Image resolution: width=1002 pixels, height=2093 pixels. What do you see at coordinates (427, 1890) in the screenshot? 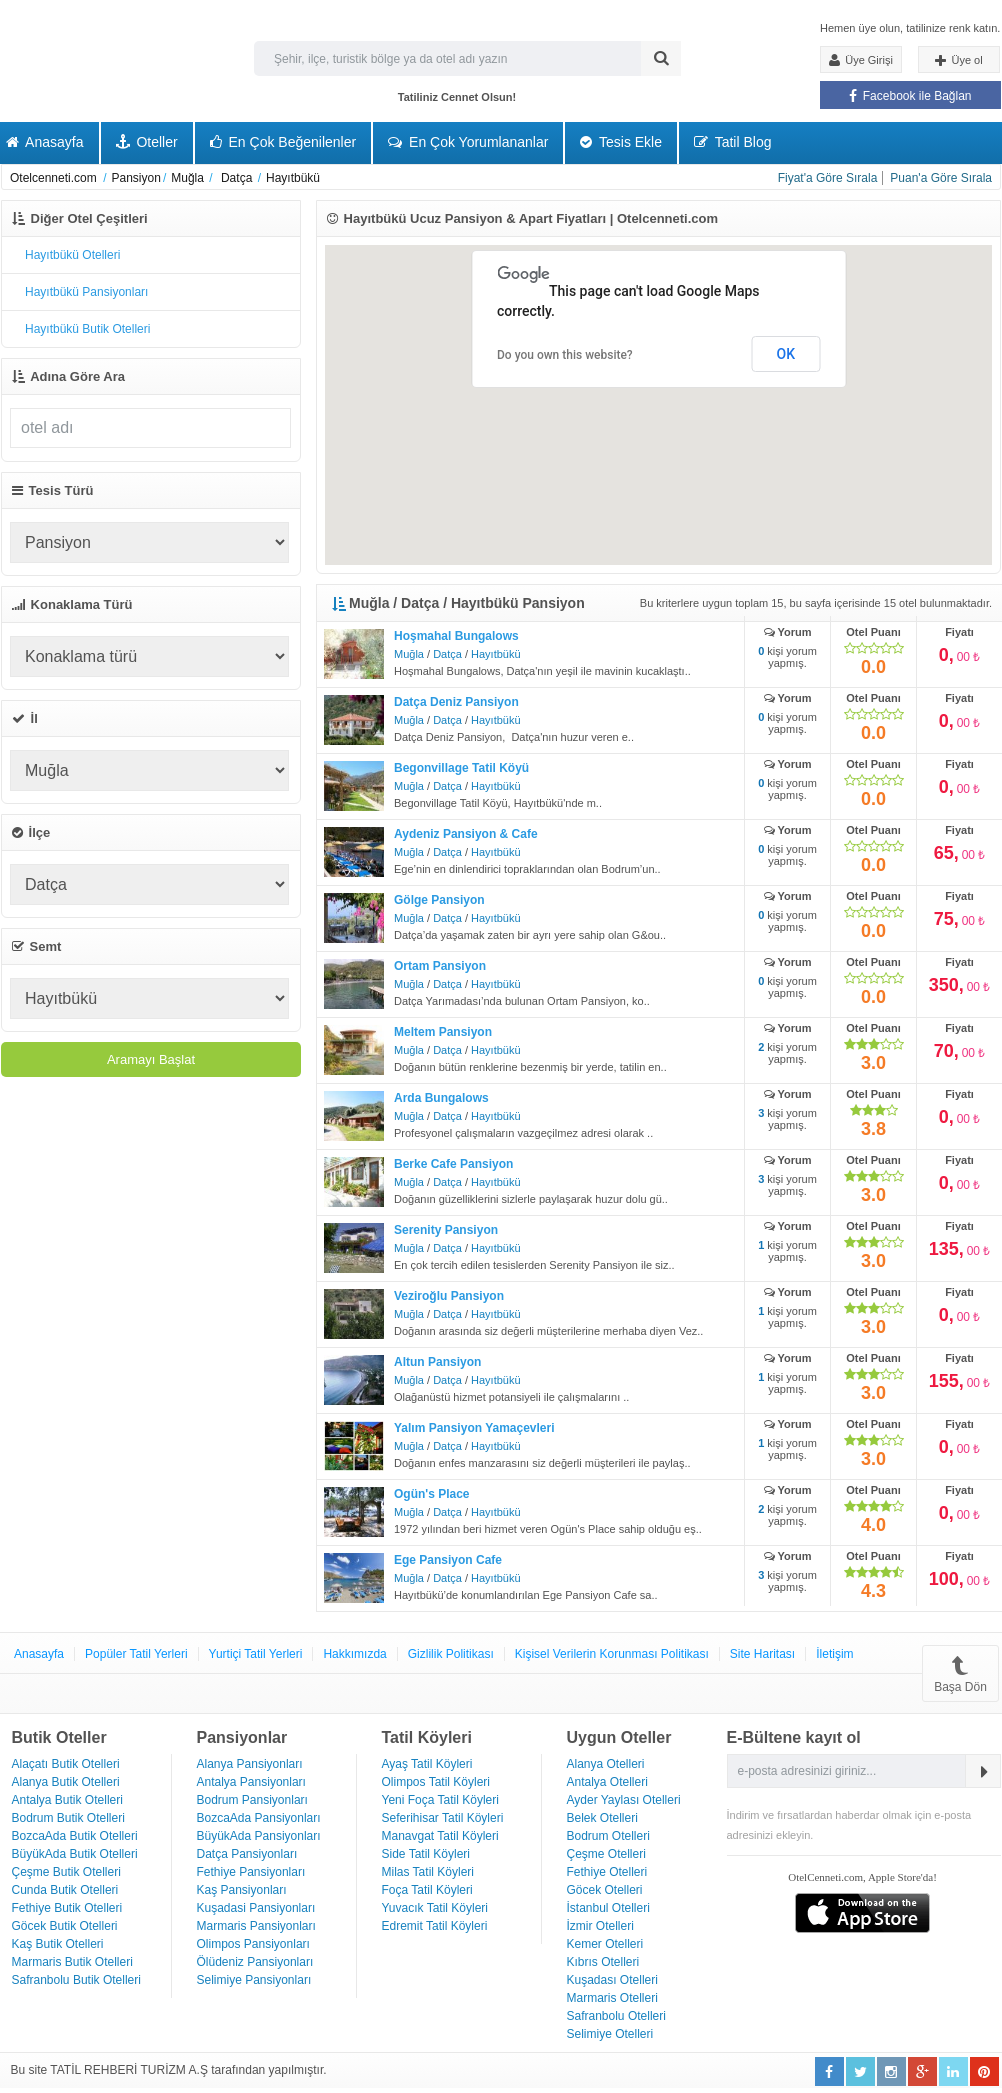
I see `Foça Tatil Köyleri` at bounding box center [427, 1890].